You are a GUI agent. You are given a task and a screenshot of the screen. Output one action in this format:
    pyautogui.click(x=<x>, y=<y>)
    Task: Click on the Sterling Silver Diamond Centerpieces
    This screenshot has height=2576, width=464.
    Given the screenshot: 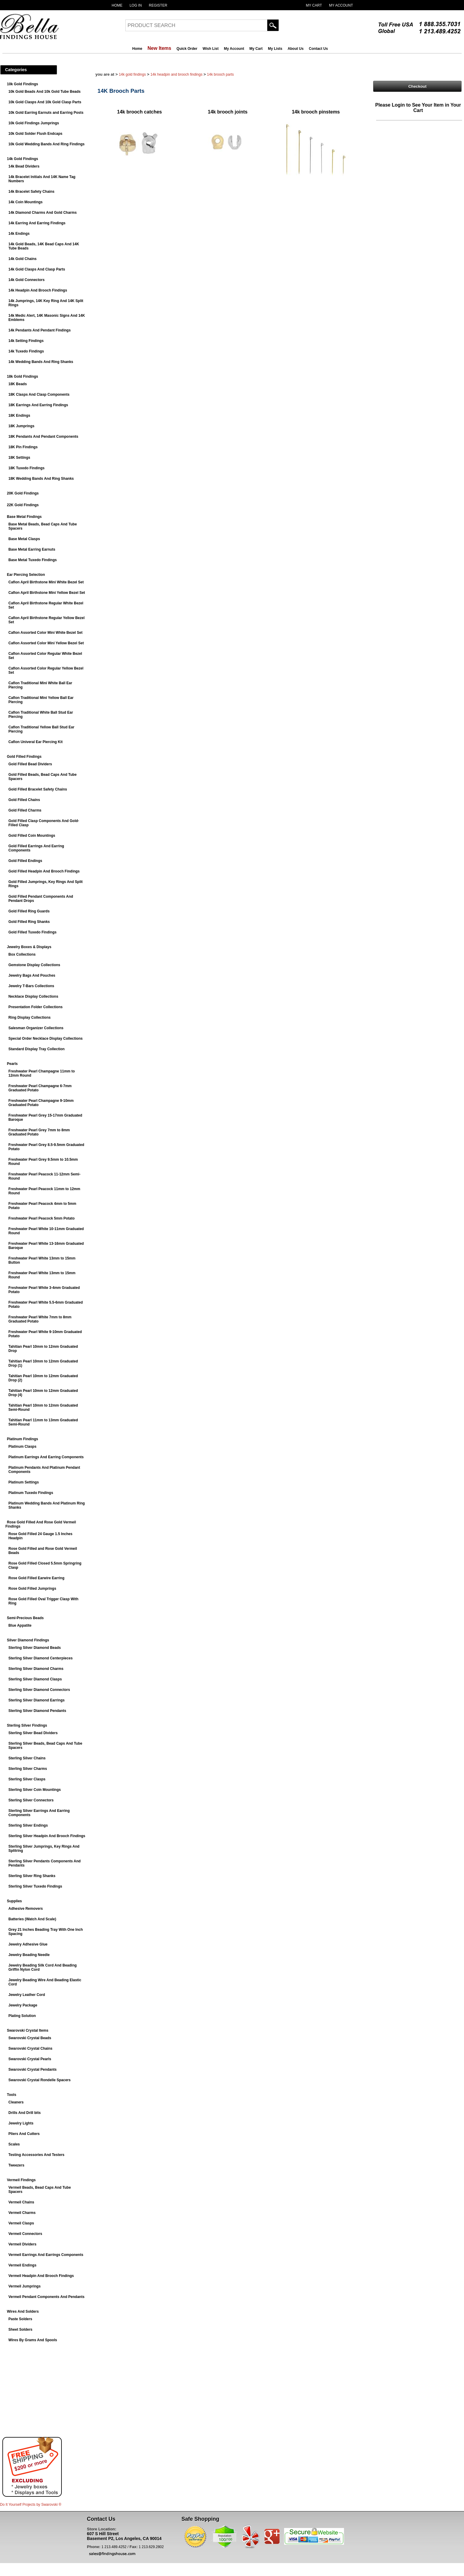 What is the action you would take?
    pyautogui.click(x=40, y=1658)
    